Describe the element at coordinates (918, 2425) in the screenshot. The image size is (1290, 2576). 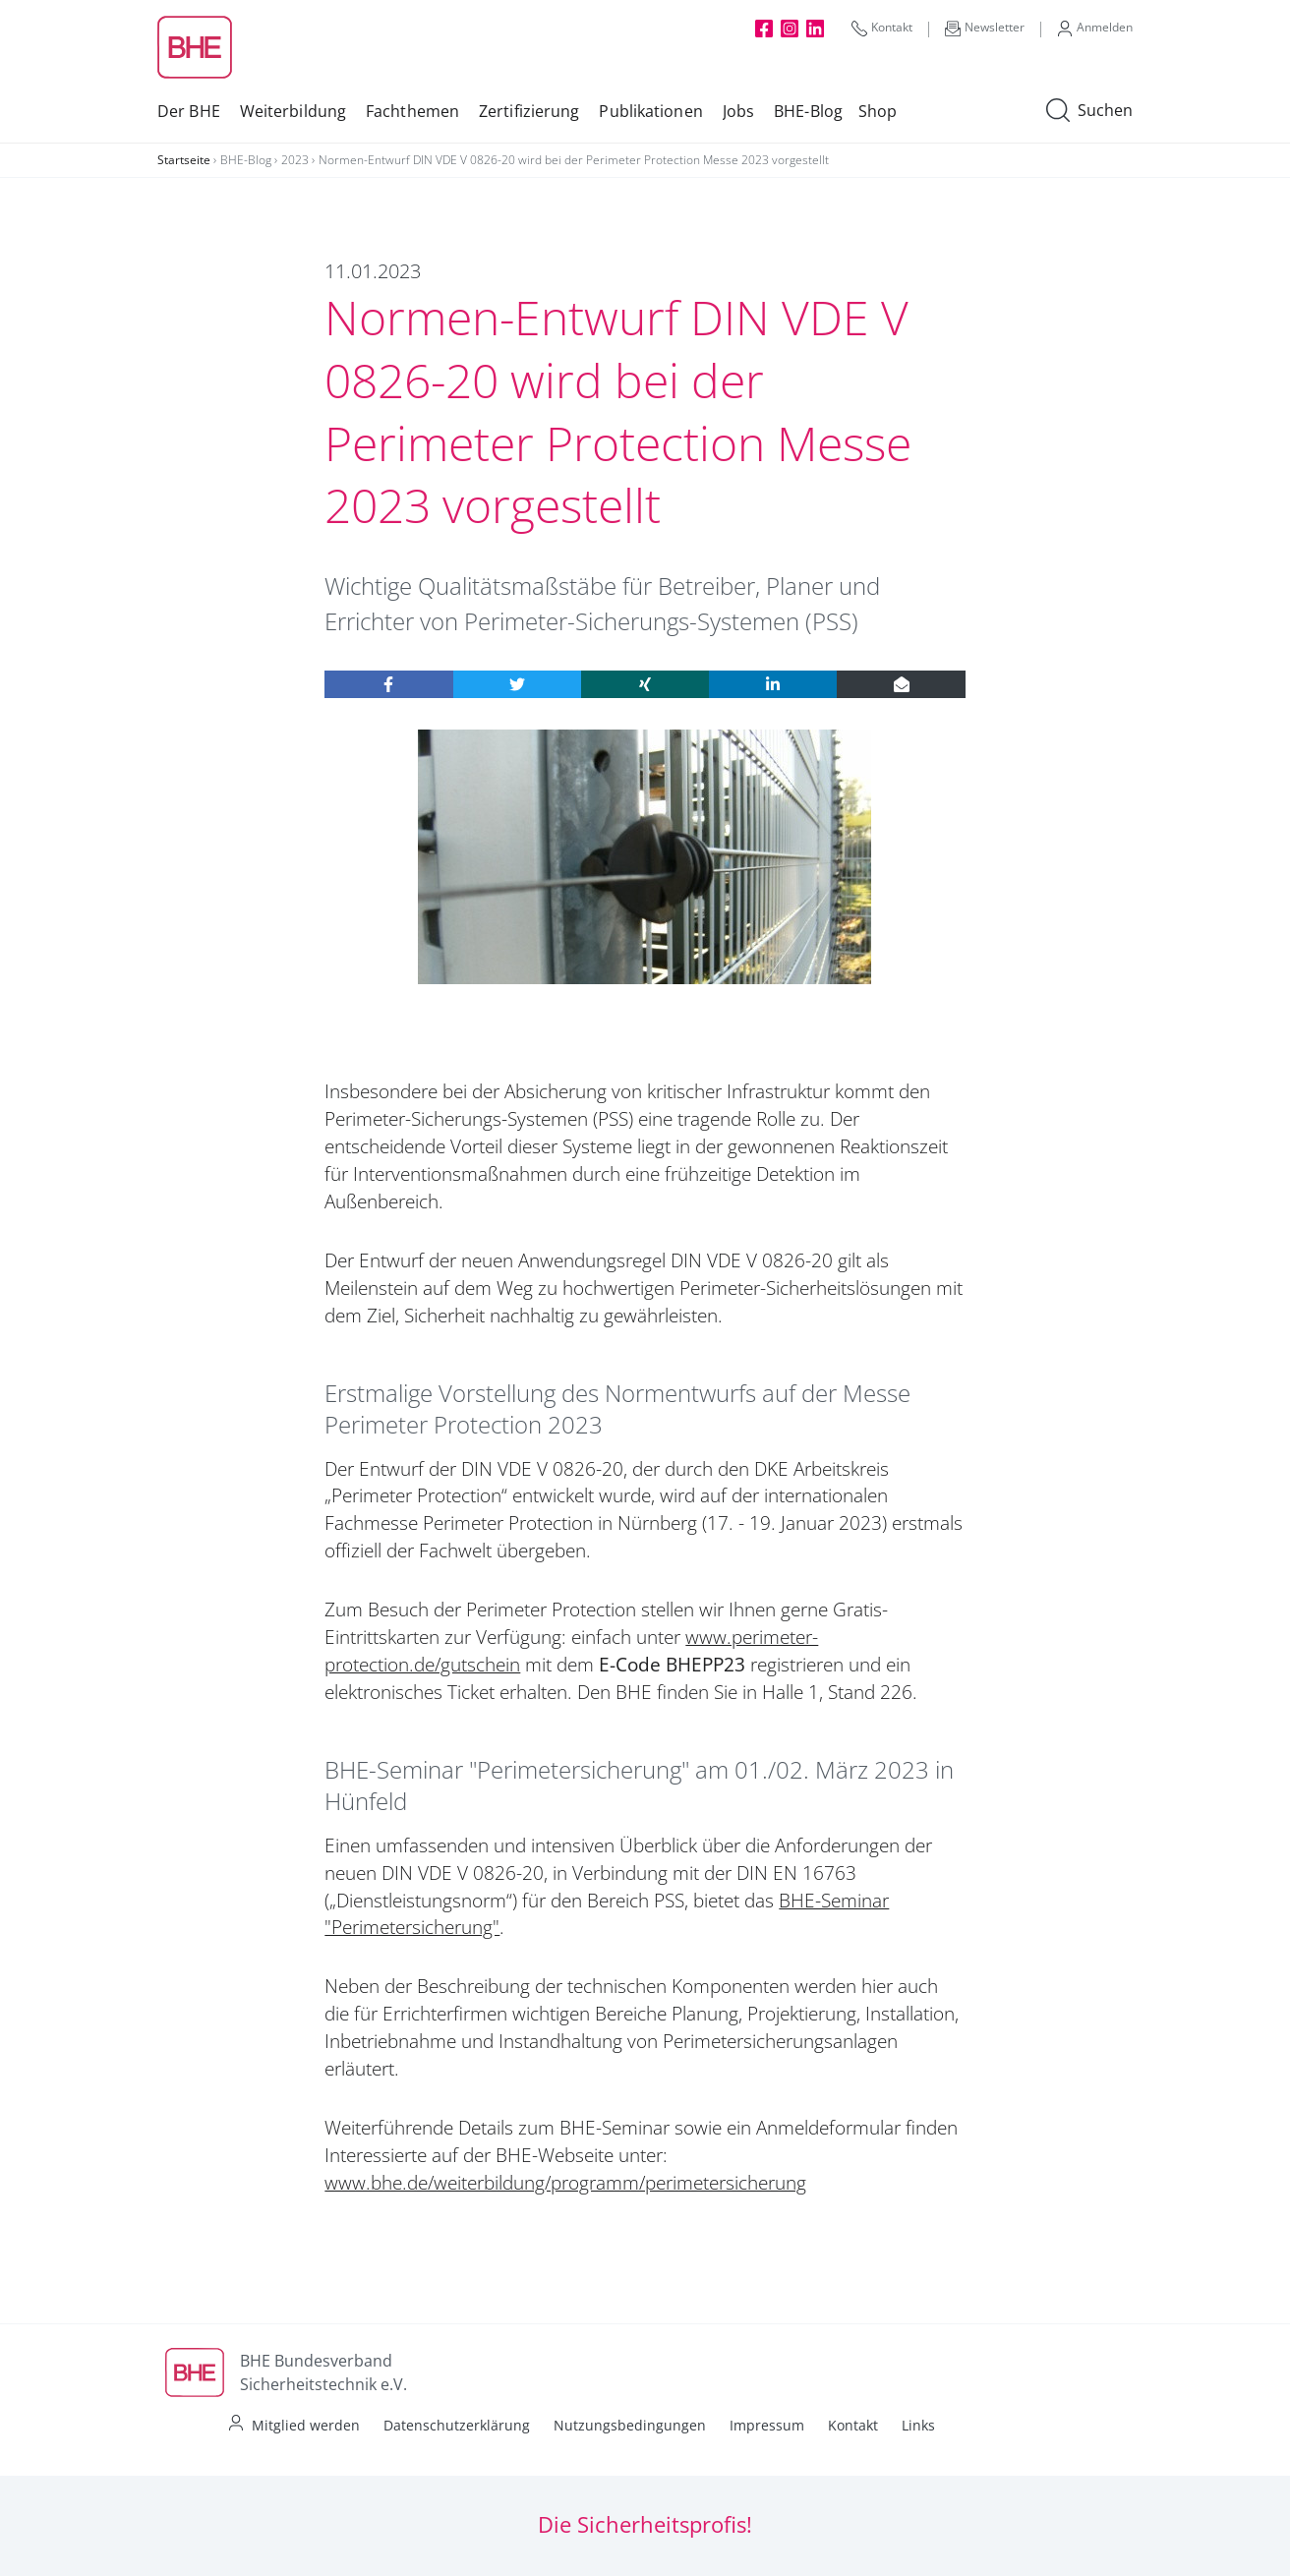
I see `Links` at that location.